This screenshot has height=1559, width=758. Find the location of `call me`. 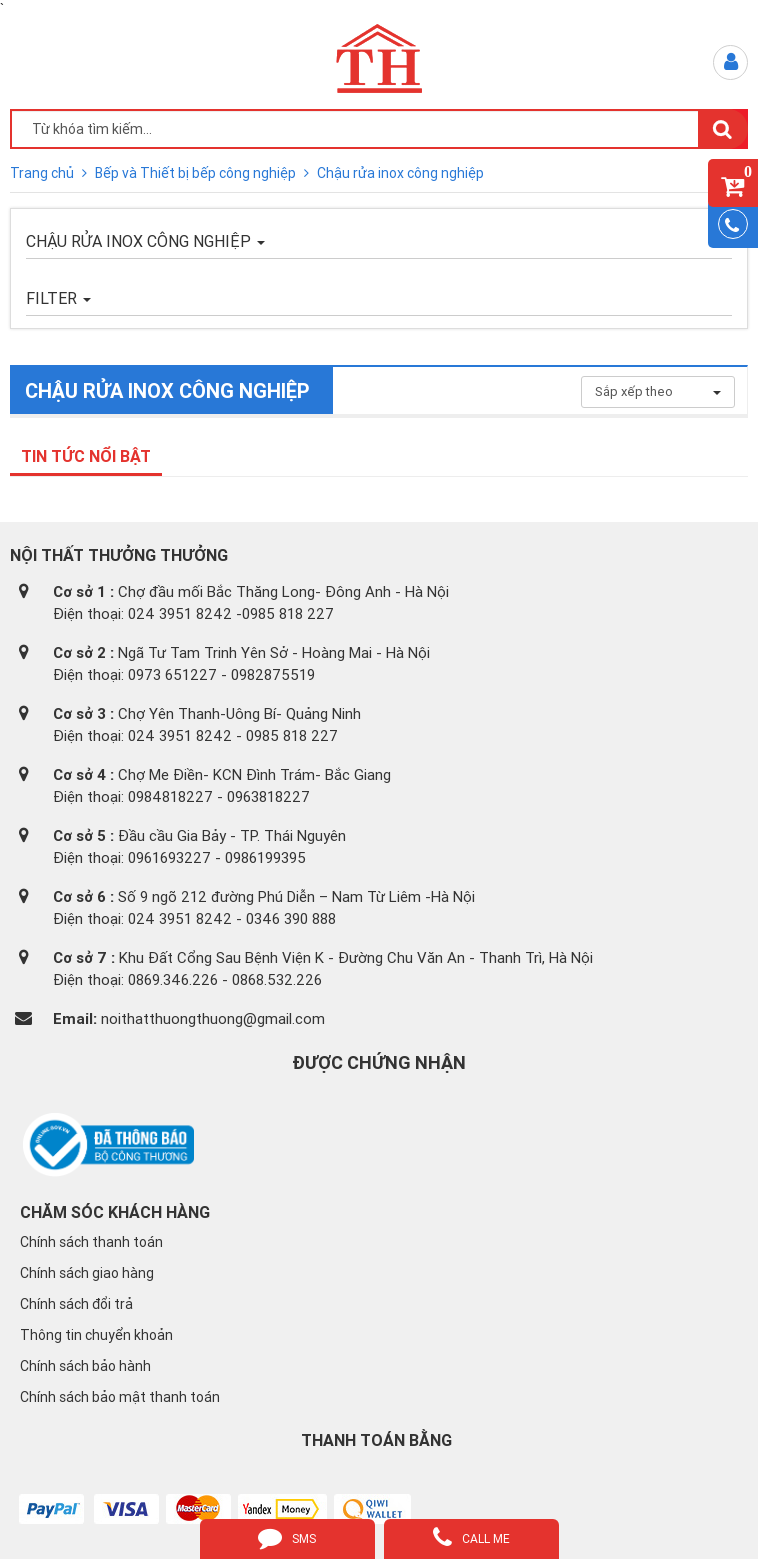

call me is located at coordinates (471, 1537).